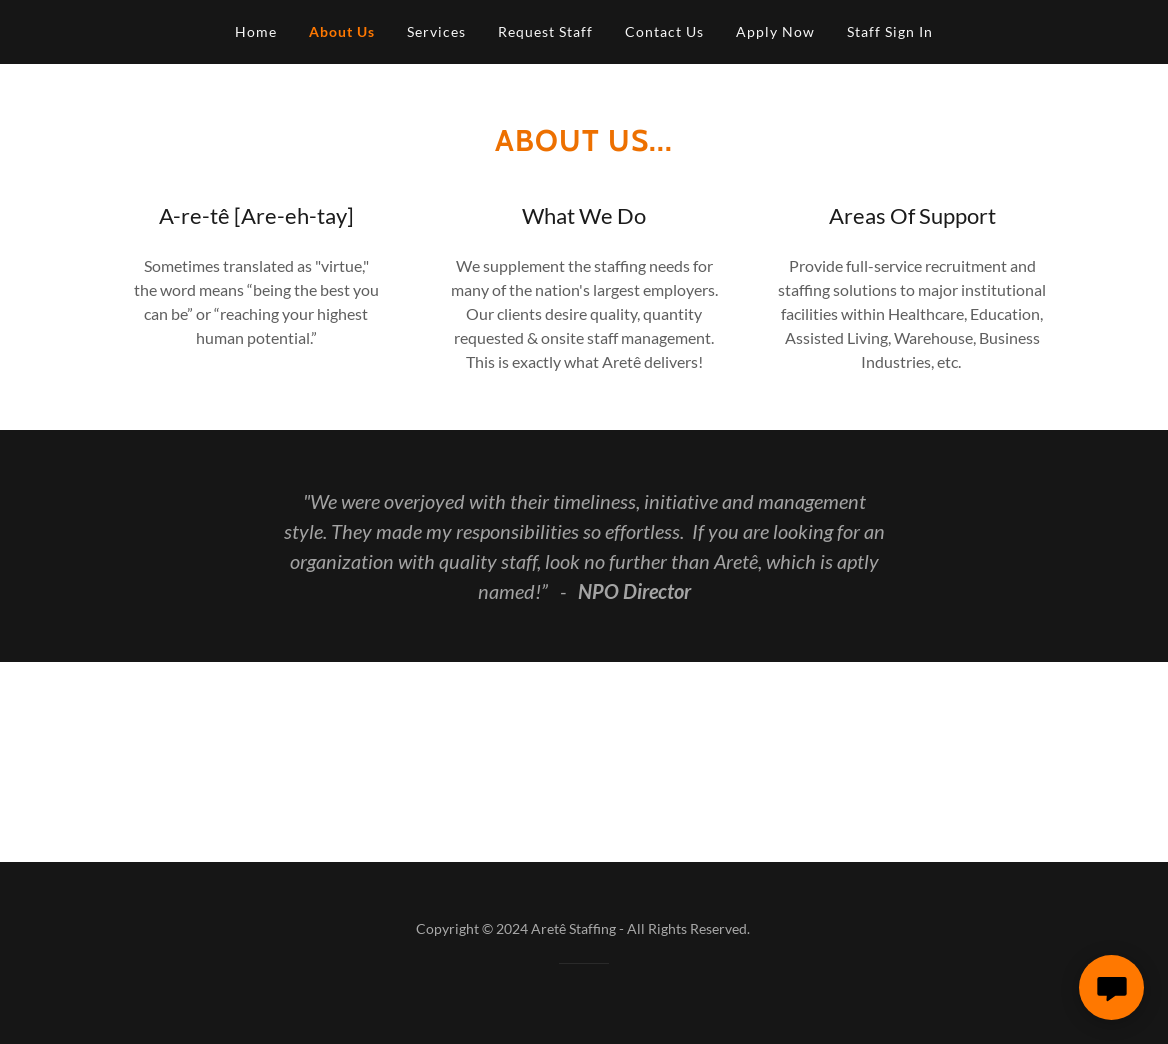 The height and width of the screenshot is (1044, 1168). Describe the element at coordinates (890, 31) in the screenshot. I see `Staff Sign In [link]` at that location.